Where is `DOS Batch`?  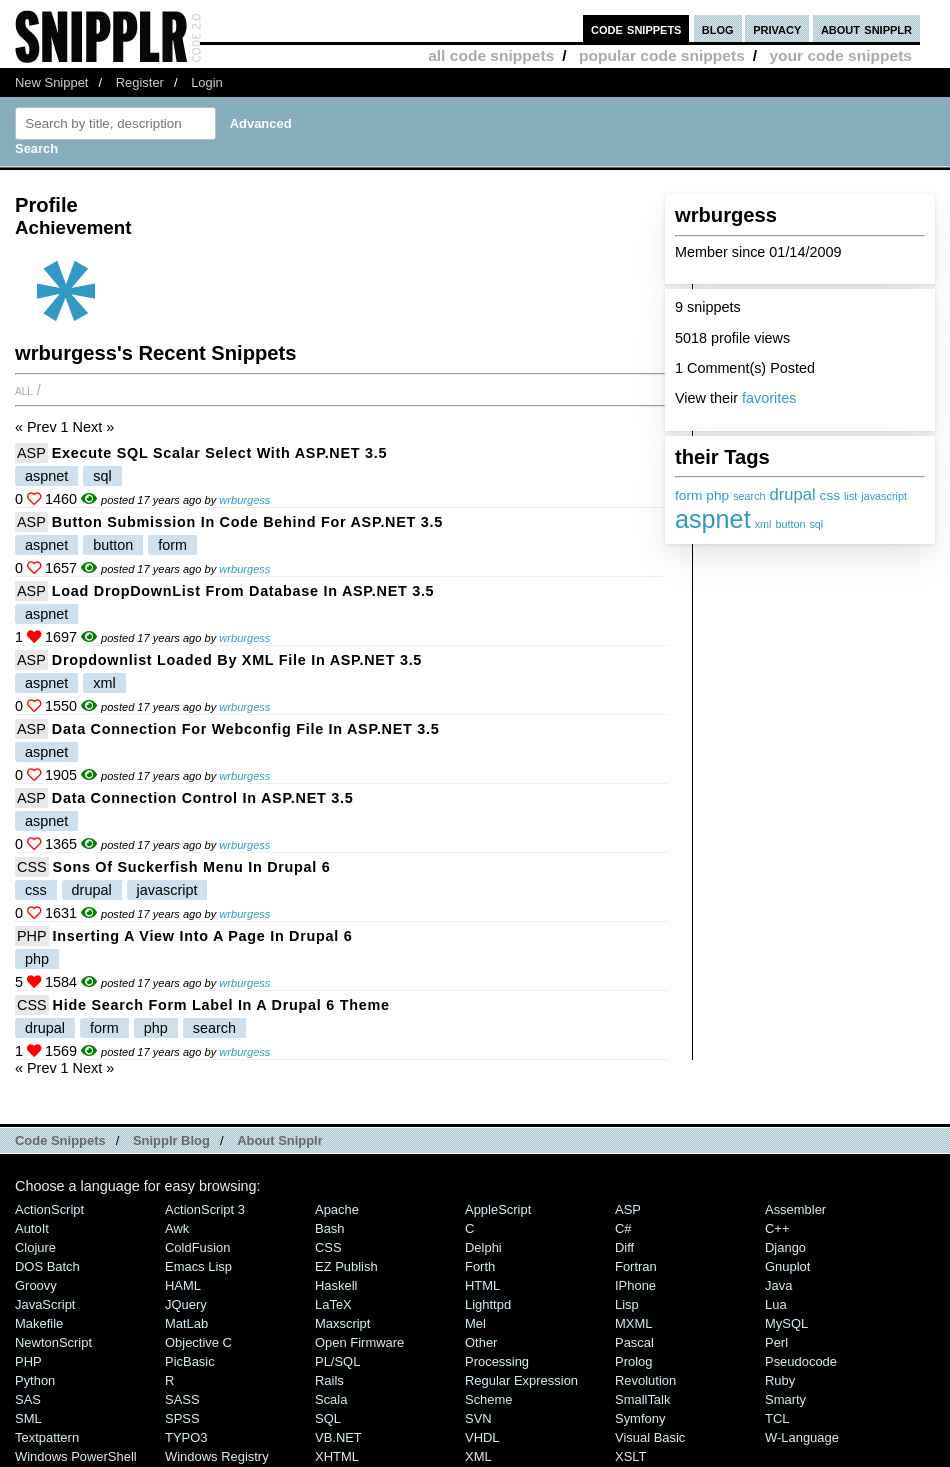
DOS Batch is located at coordinates (47, 1266).